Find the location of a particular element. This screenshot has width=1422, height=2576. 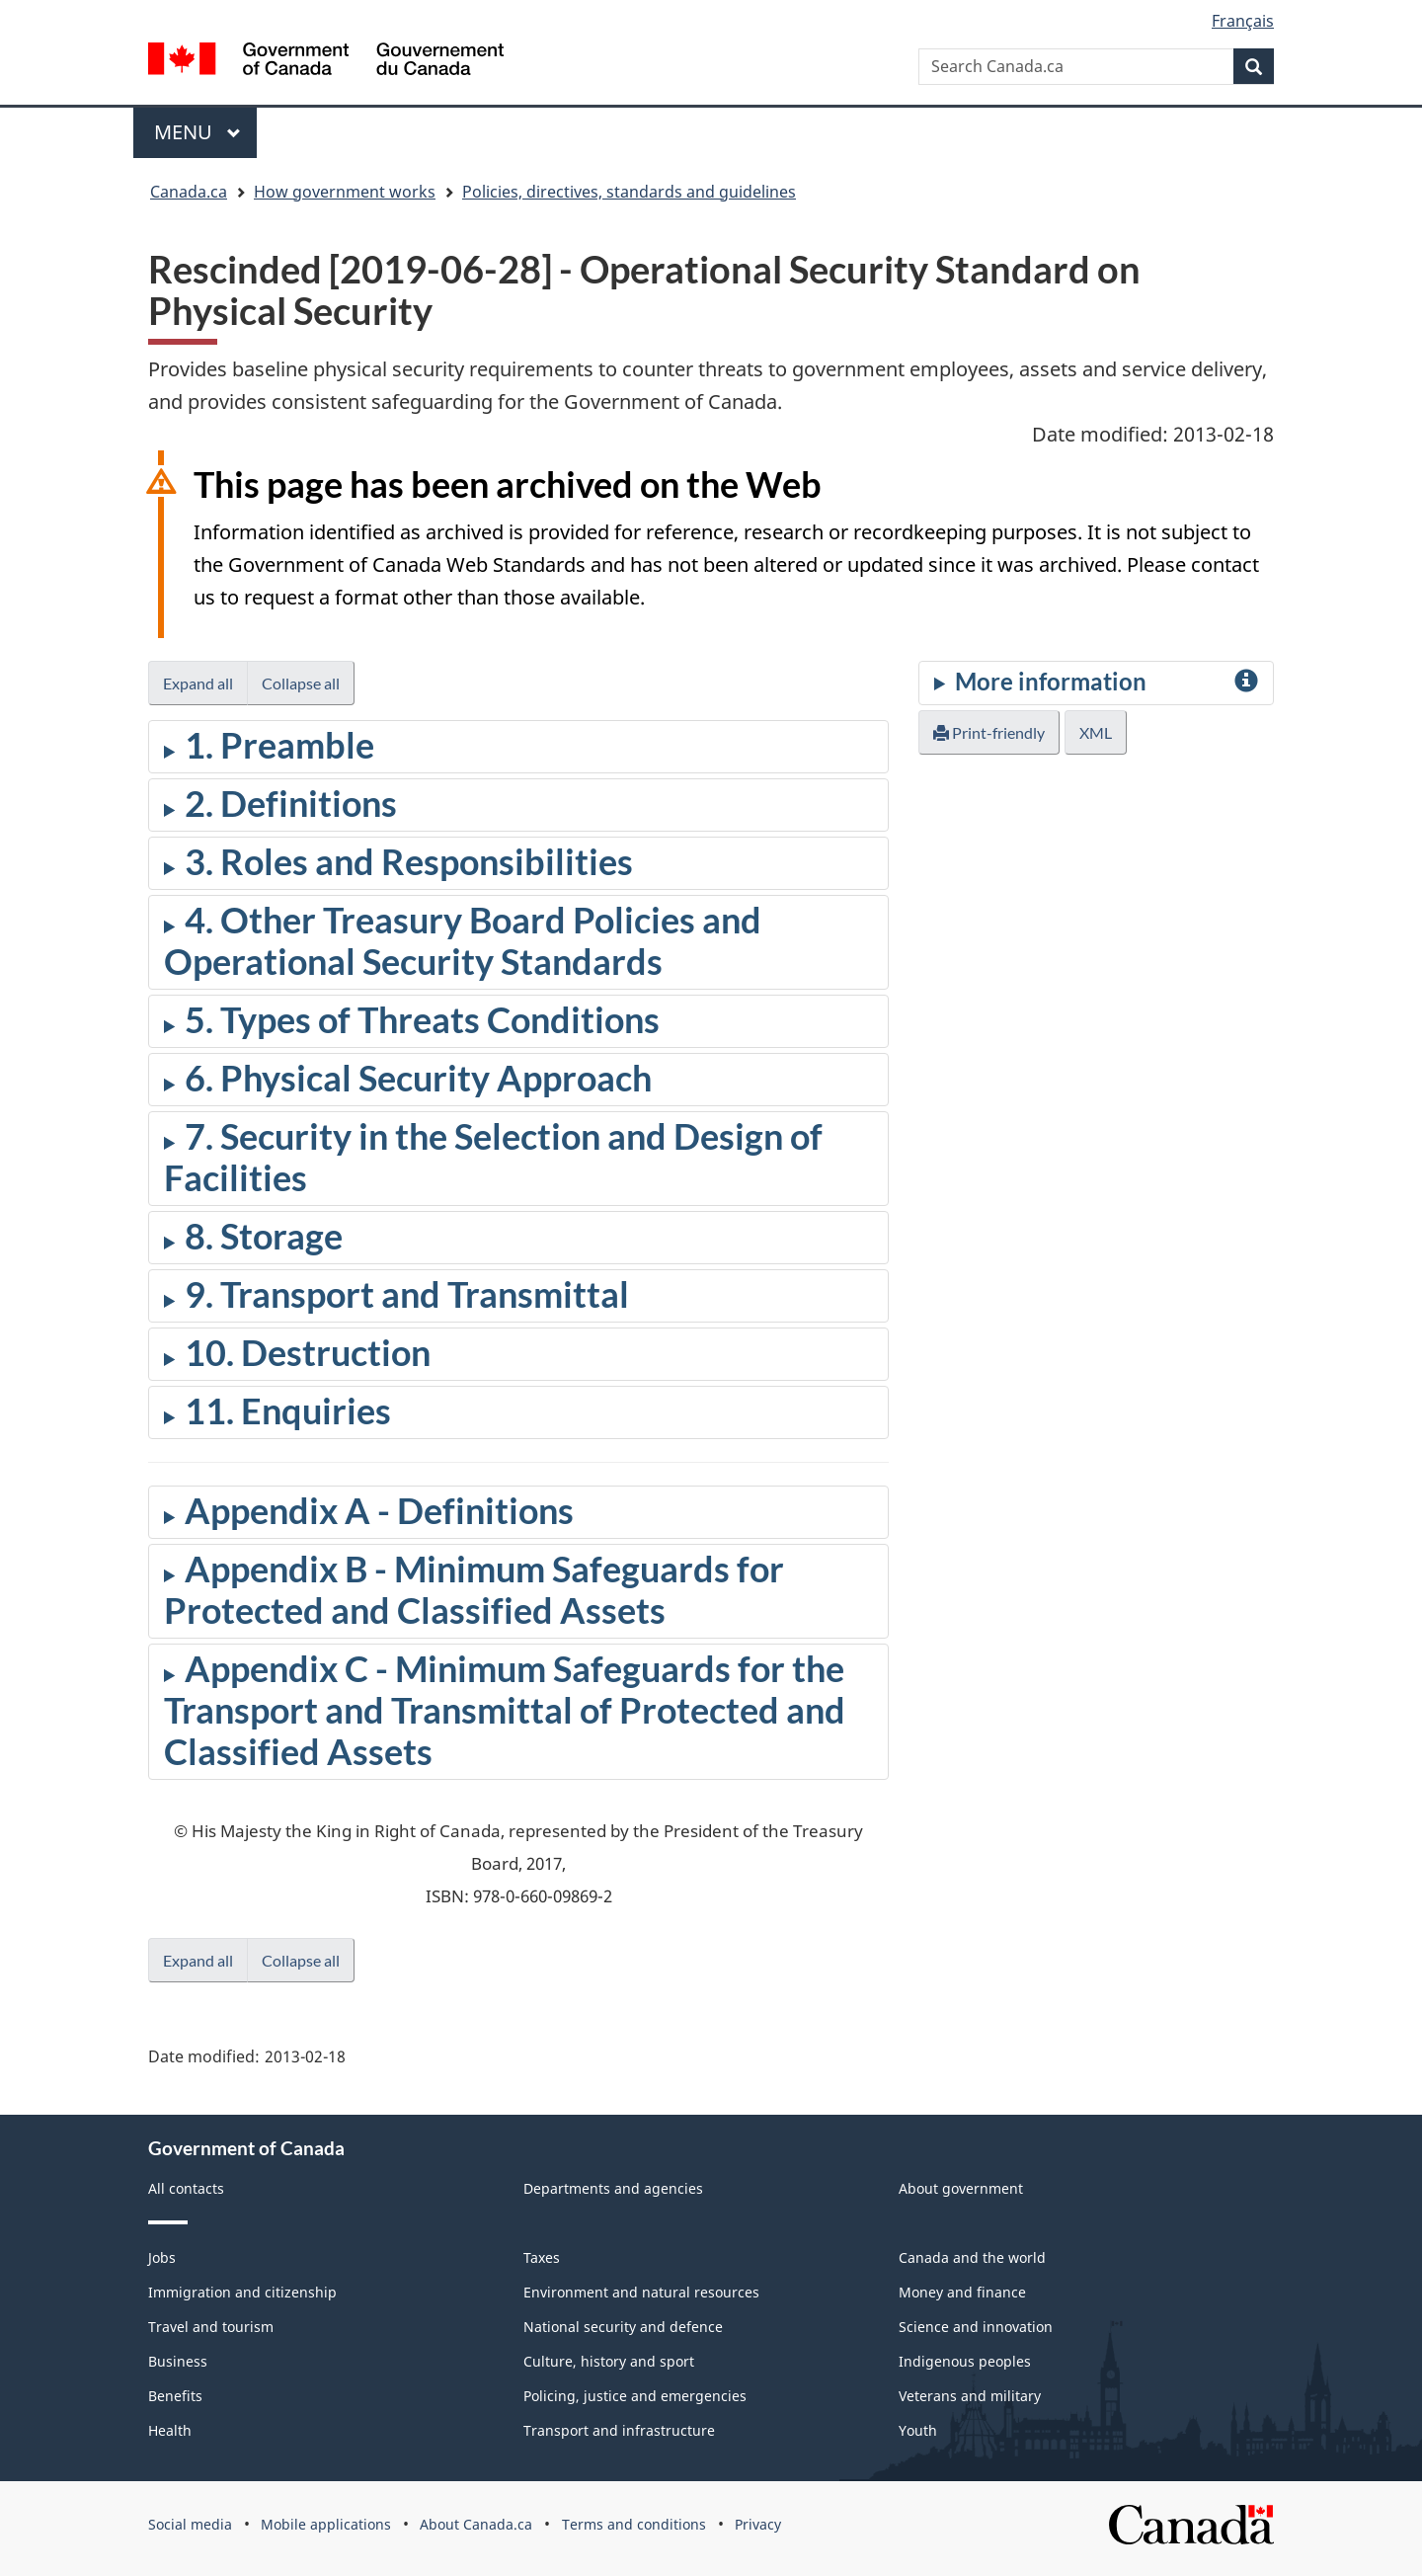

Canada.ca is located at coordinates (188, 191).